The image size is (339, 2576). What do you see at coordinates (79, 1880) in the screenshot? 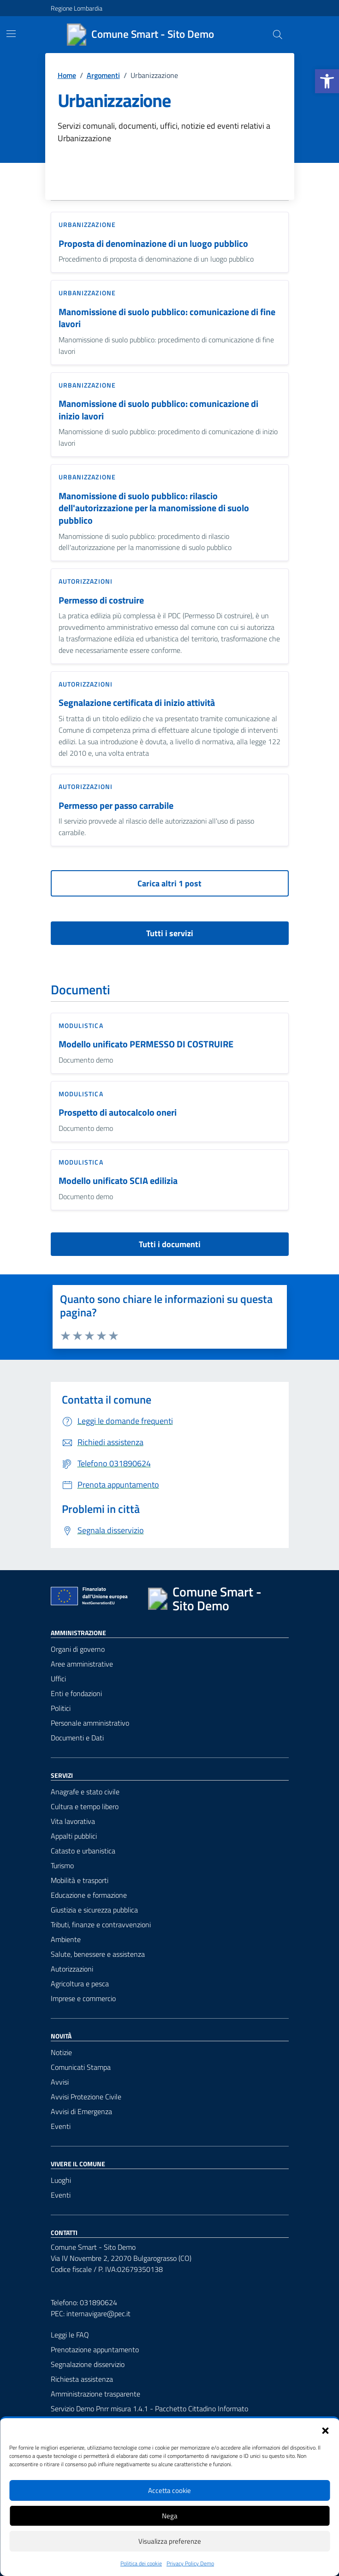
I see `Mobilità e trasporti [link]` at bounding box center [79, 1880].